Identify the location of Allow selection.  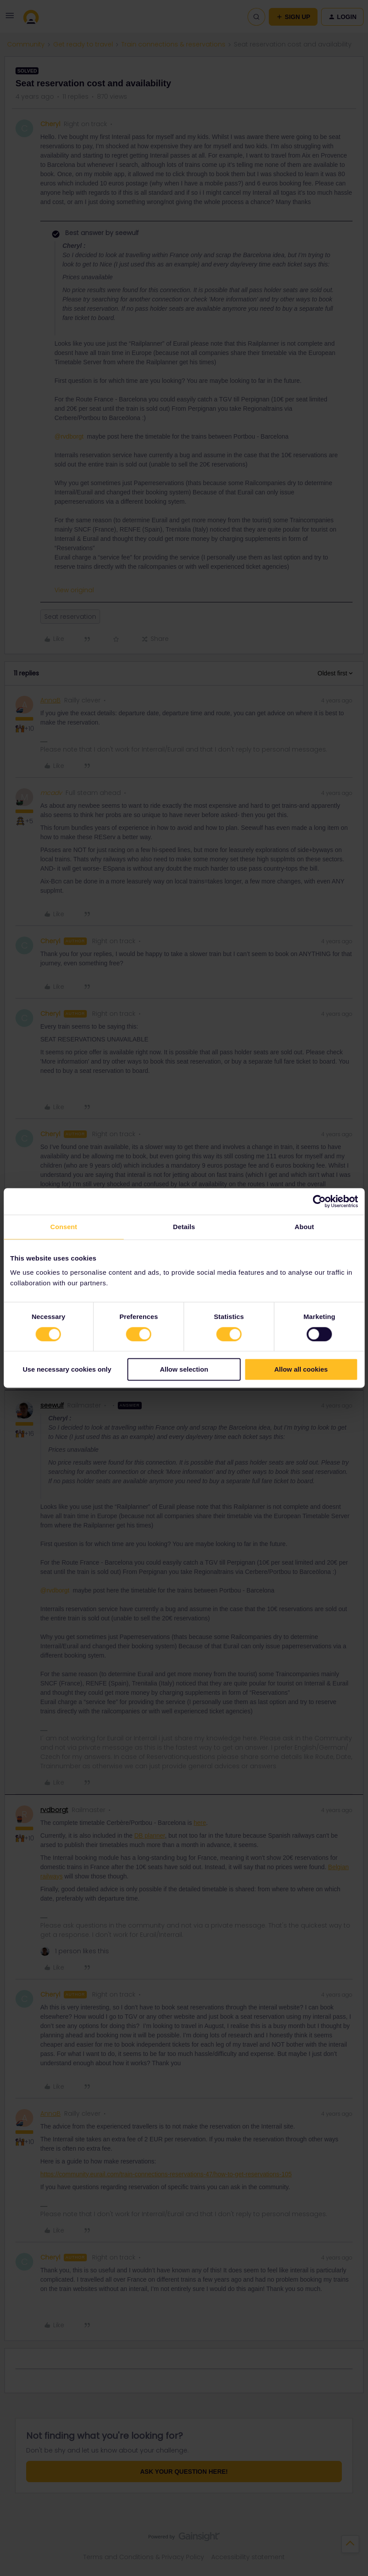
(184, 1369).